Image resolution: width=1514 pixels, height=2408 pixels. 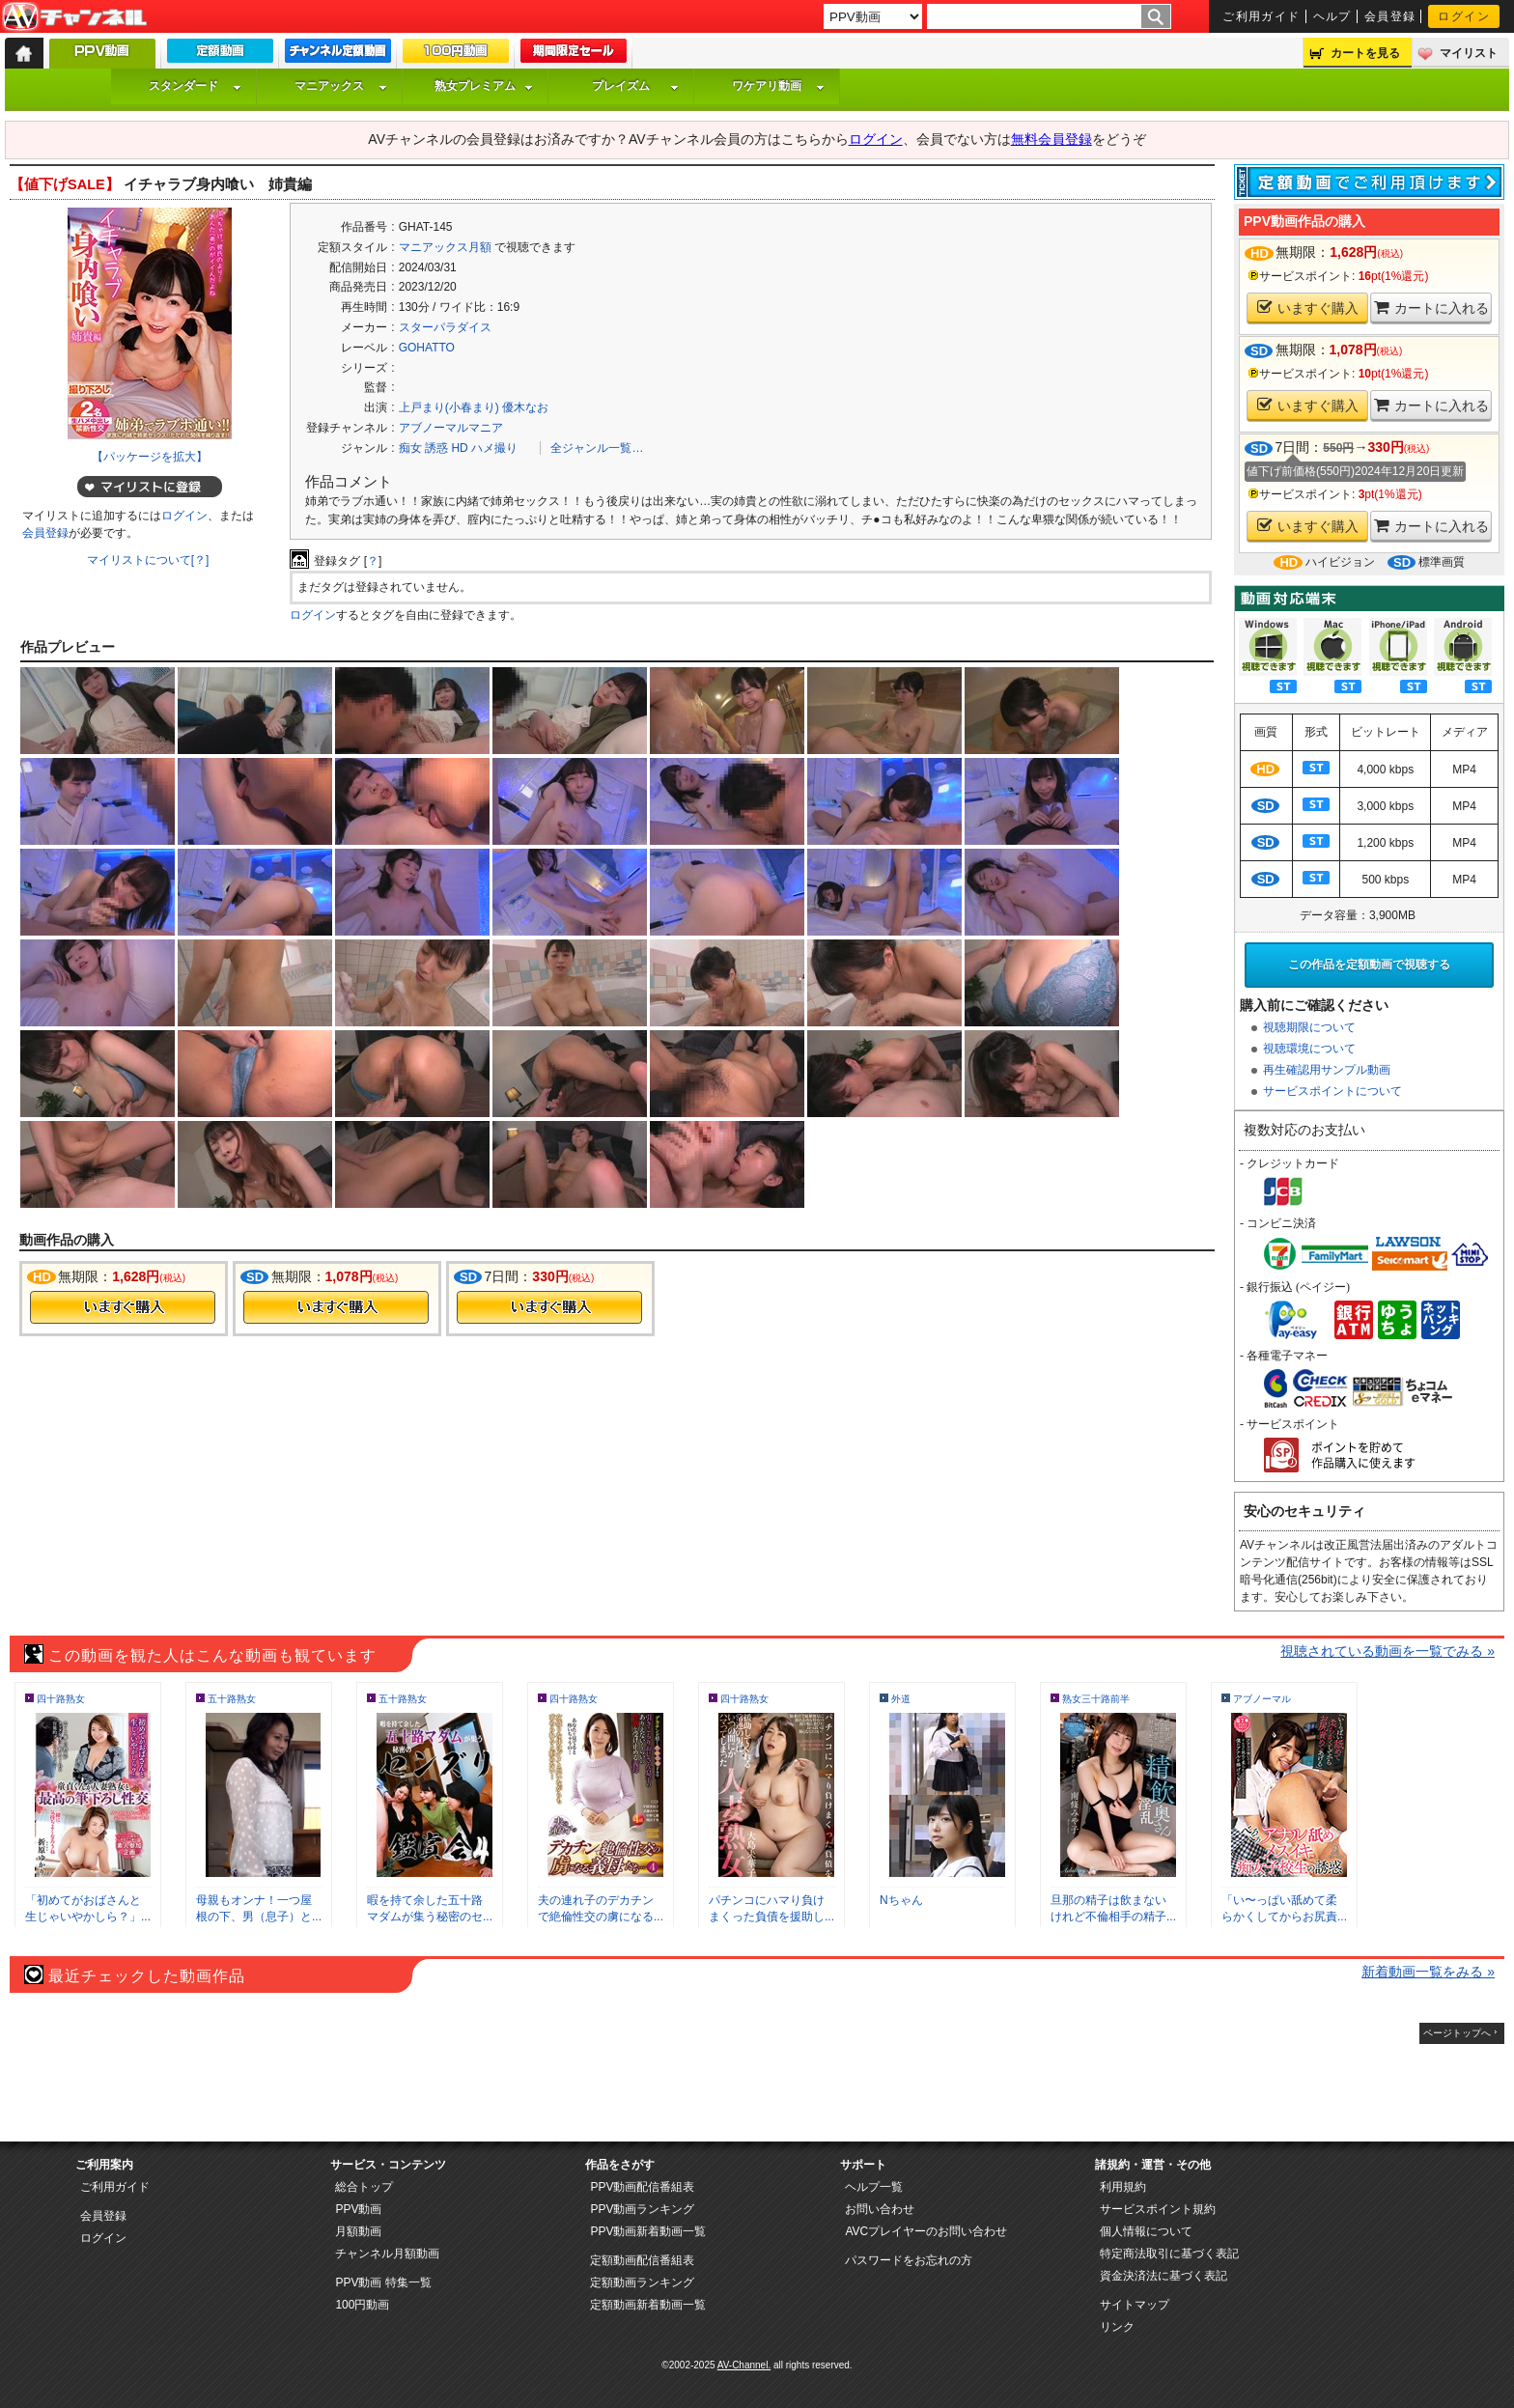 I want to click on カートに入れる, so click(x=1431, y=307).